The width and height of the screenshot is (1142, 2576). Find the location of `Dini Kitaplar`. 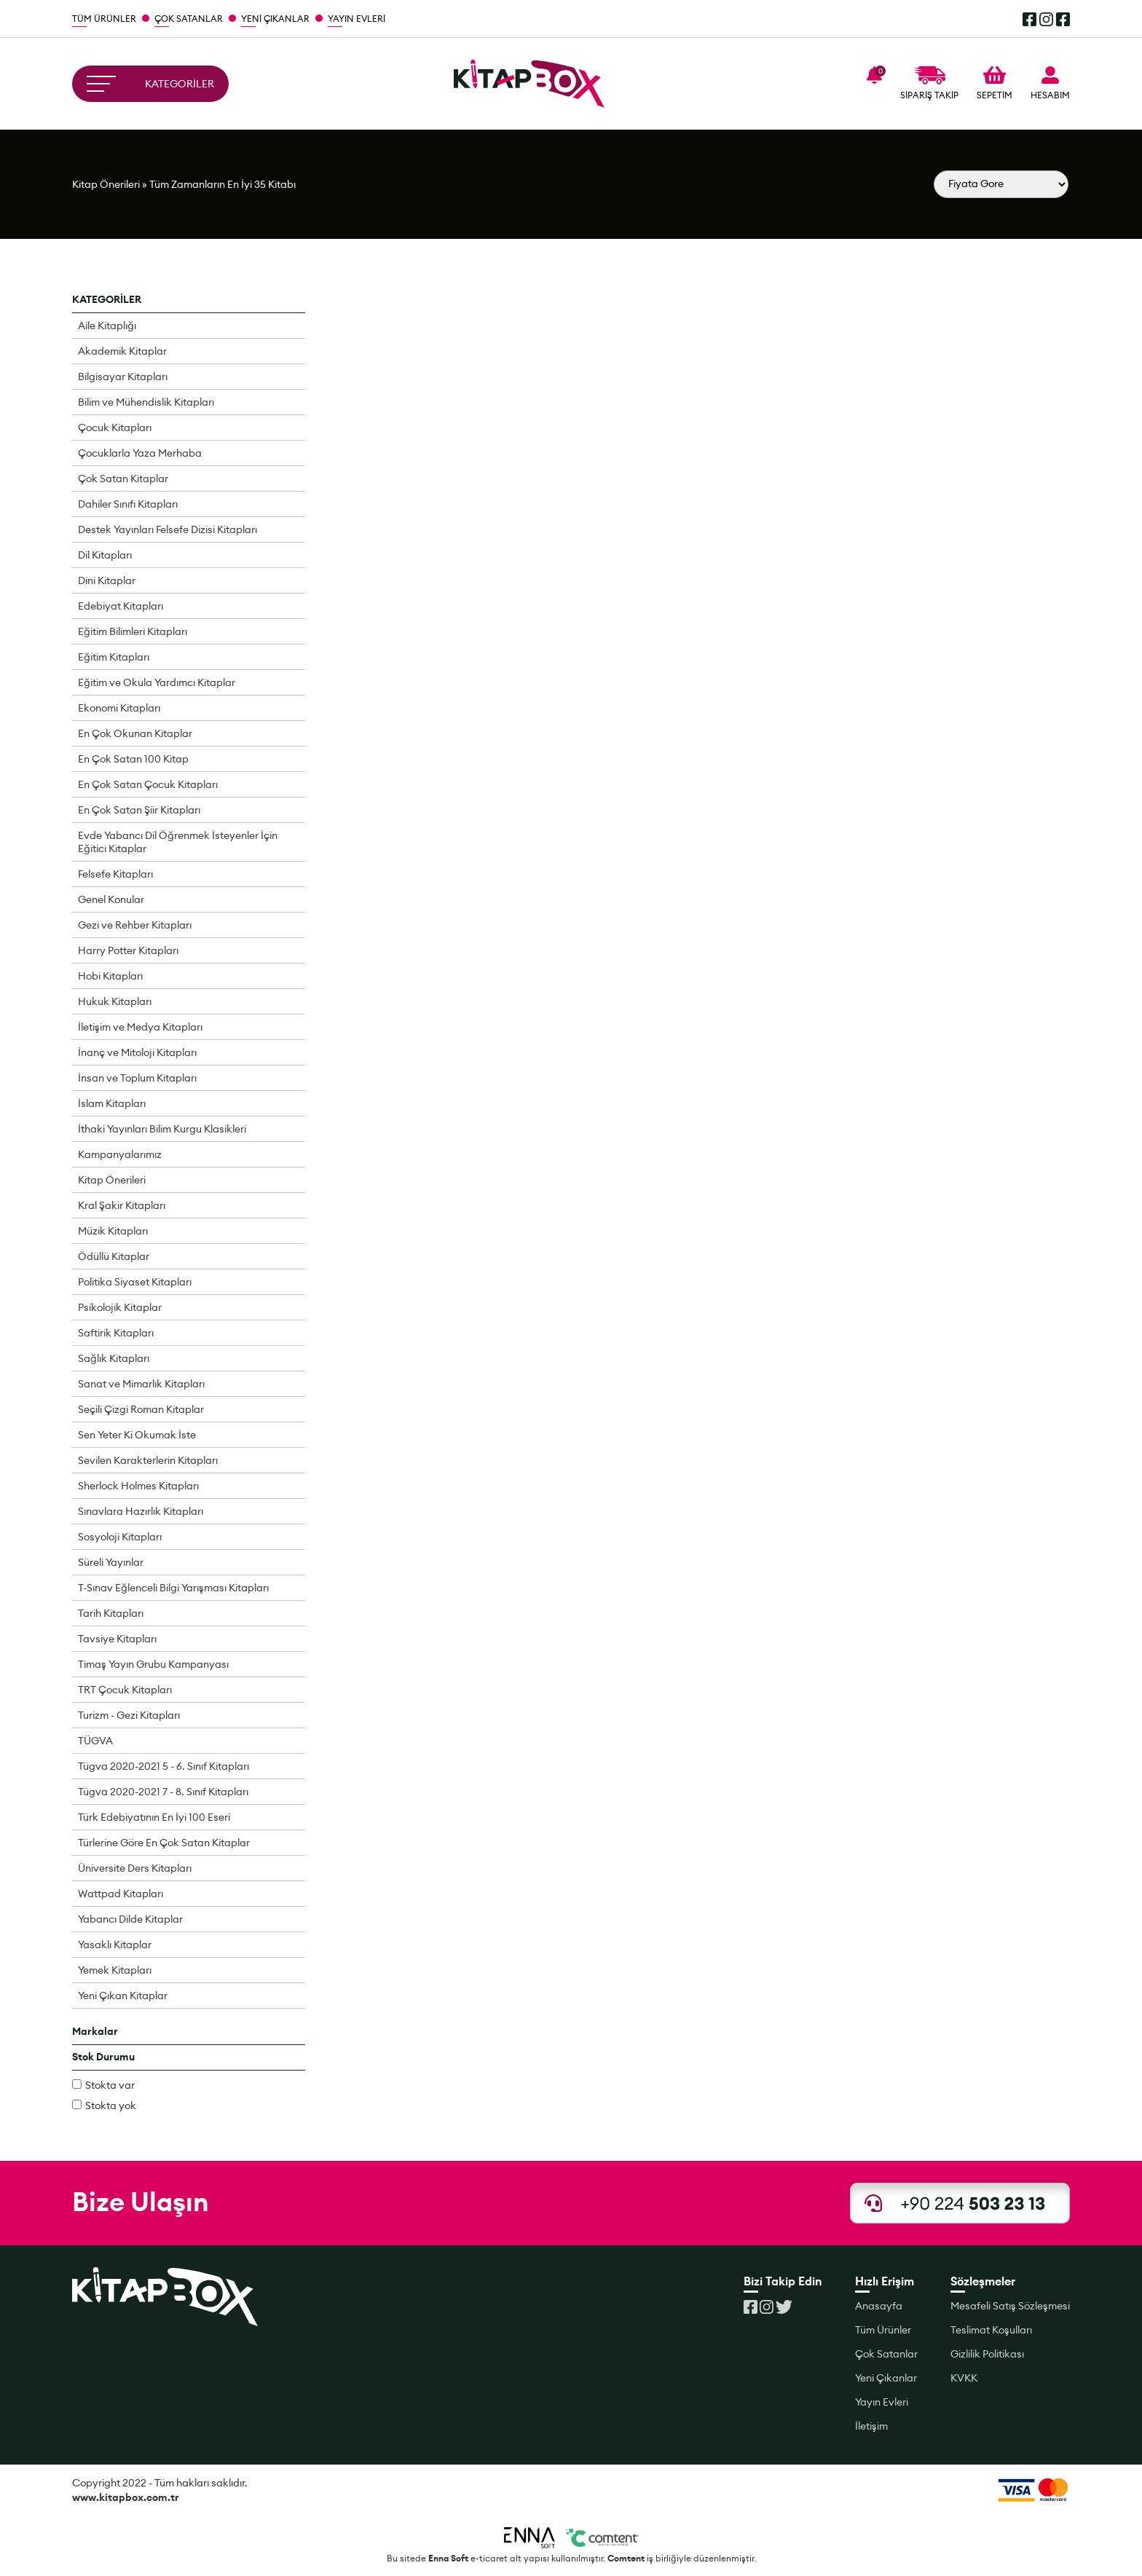

Dini Kitaplar is located at coordinates (106, 580).